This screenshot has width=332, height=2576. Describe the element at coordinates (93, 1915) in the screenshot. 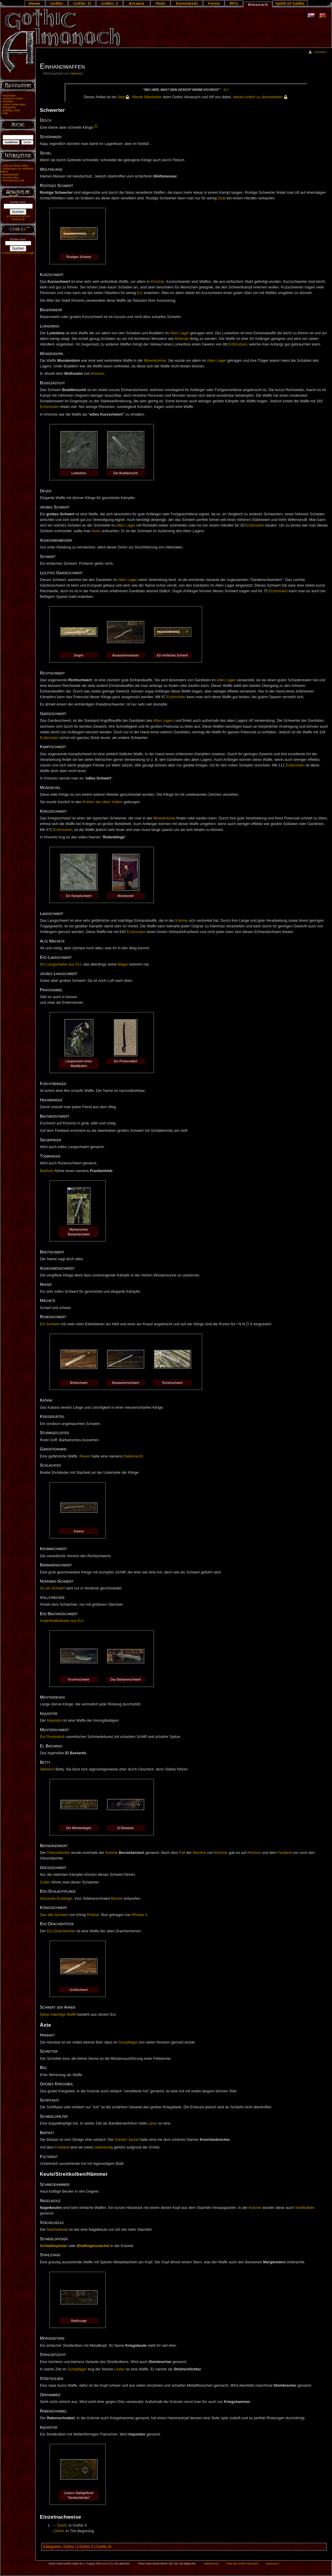

I see `Rhobar` at that location.